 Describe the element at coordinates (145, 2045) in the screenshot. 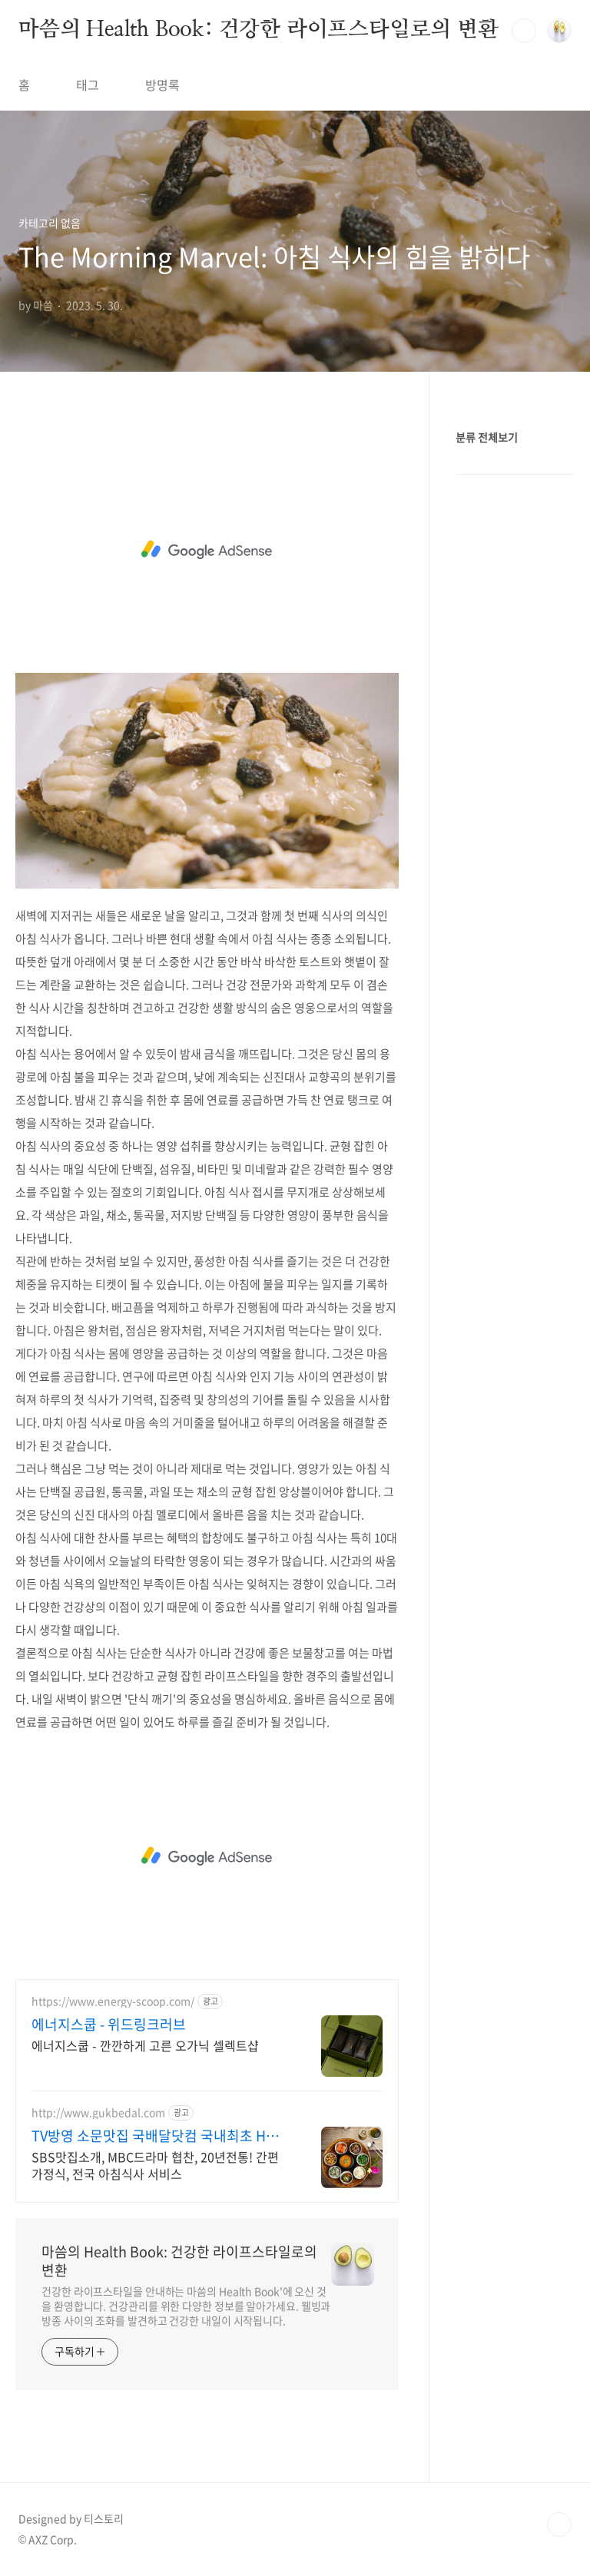

I see `에너지스쿱 - 깐깐하게 고른 오가닉 셀렉트샵` at that location.